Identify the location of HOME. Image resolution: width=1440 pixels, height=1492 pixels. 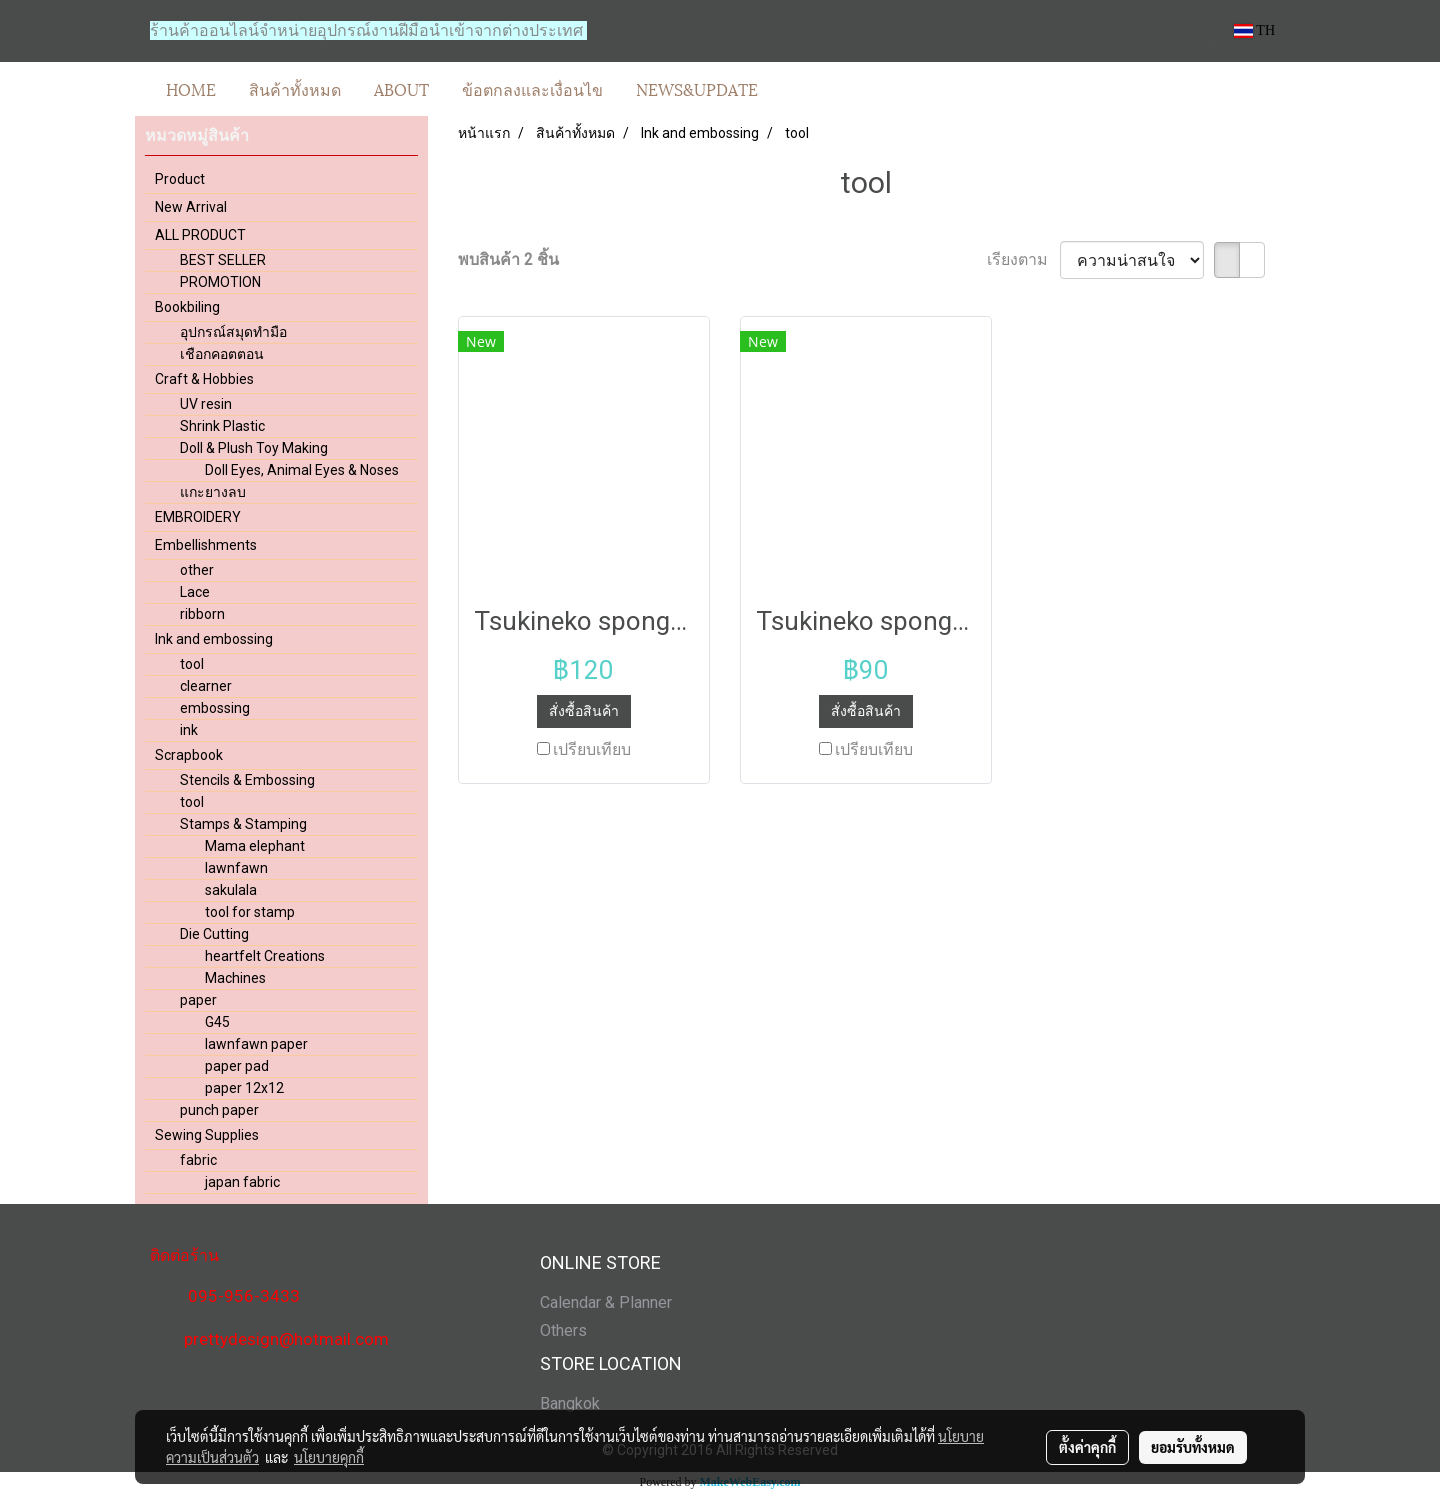
(191, 88).